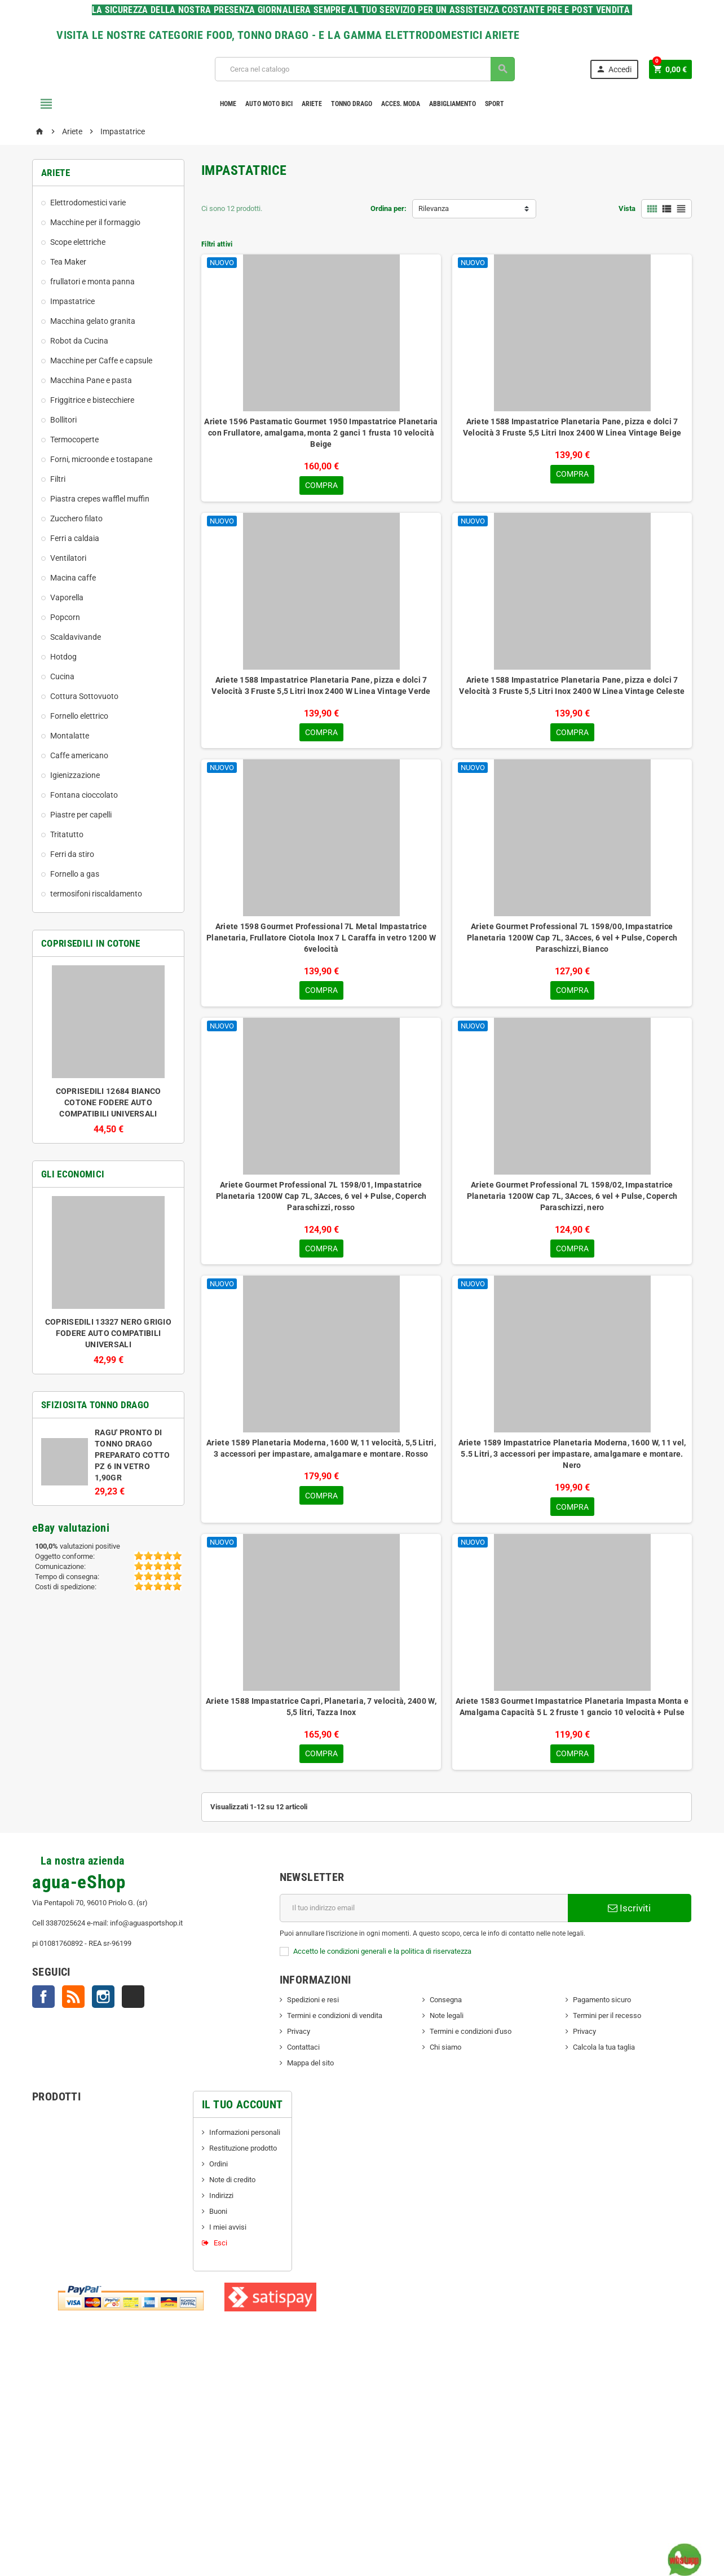  Describe the element at coordinates (629, 1912) in the screenshot. I see `Iscriviti` at that location.